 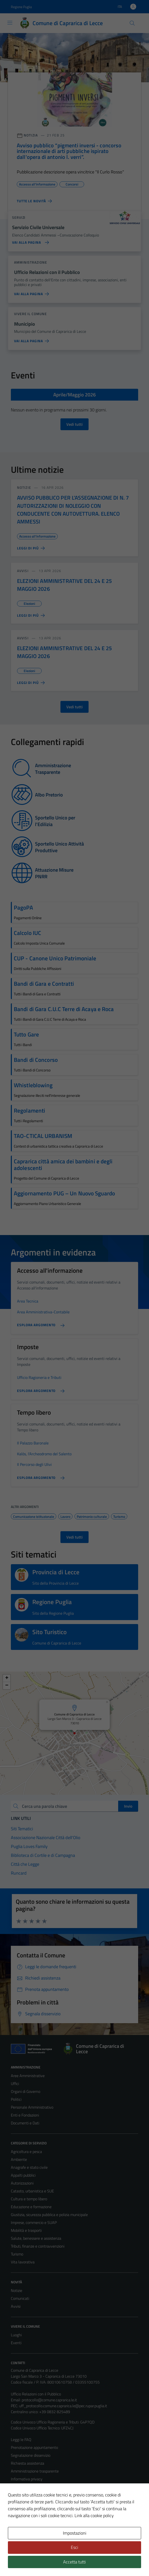 What do you see at coordinates (92, 1516) in the screenshot?
I see `Patrimonio culturale` at bounding box center [92, 1516].